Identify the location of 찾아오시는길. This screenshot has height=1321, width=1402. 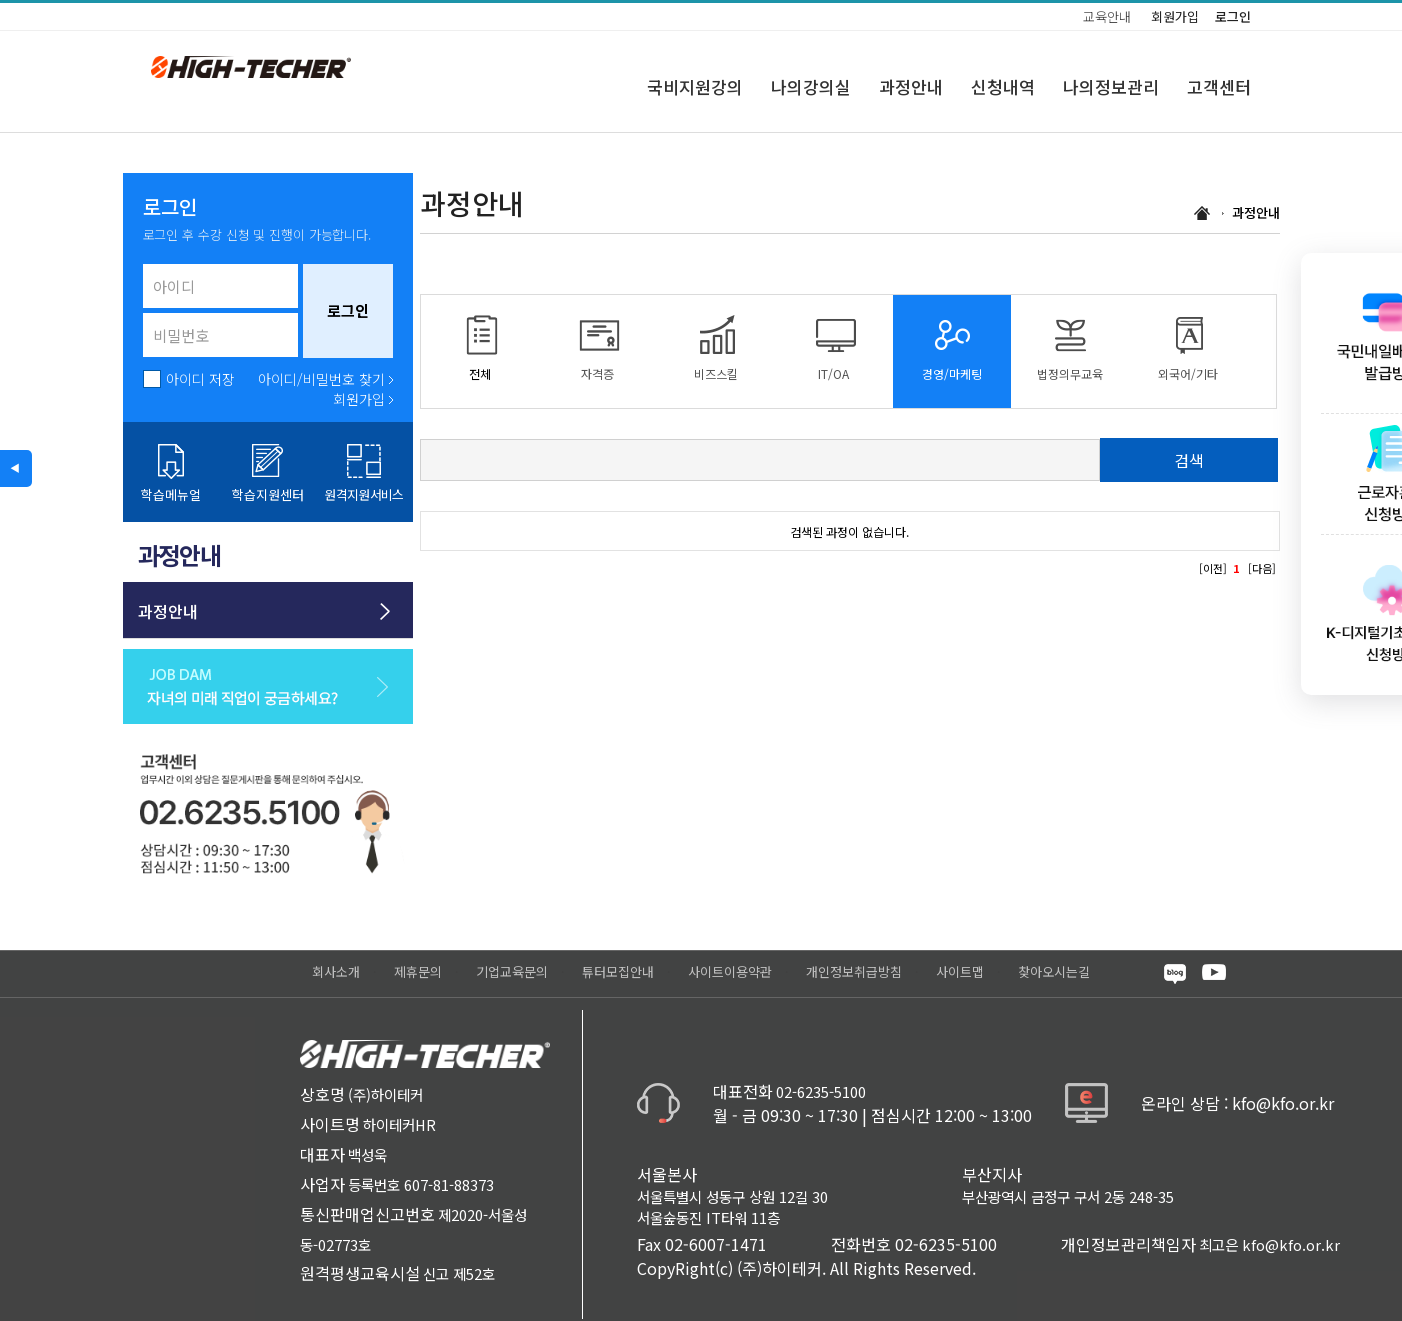
(1054, 971).